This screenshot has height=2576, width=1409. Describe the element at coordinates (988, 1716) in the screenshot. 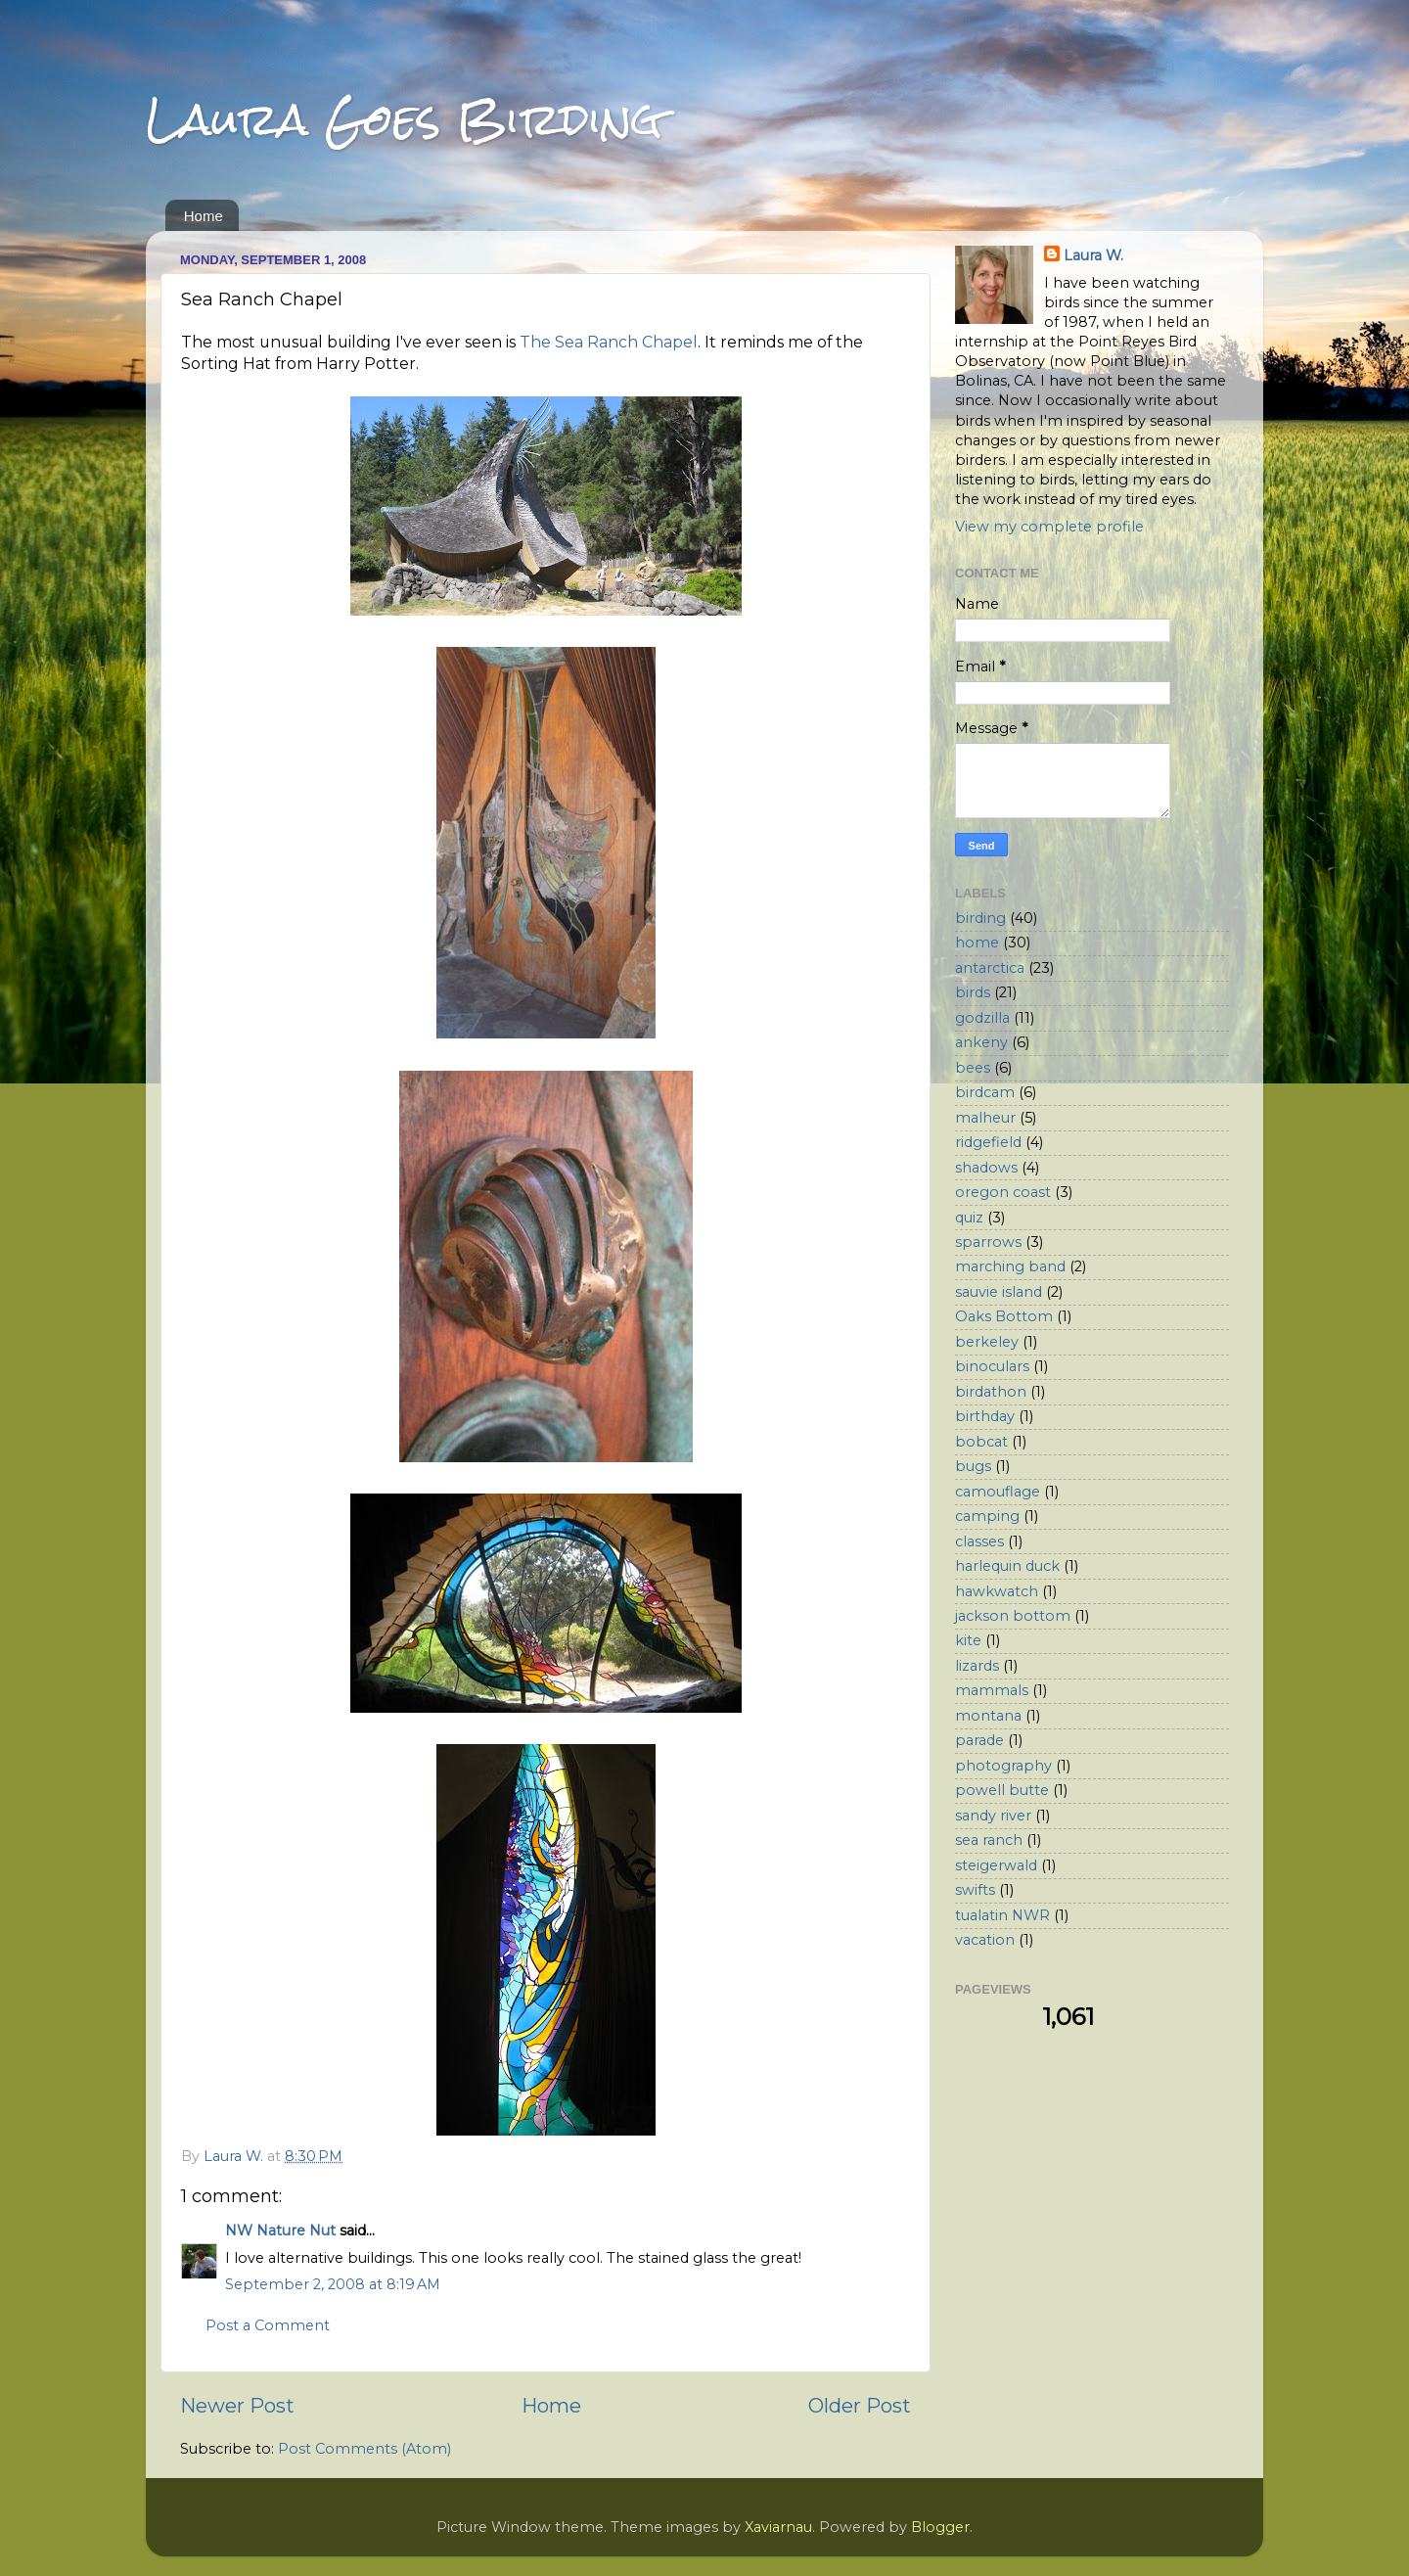

I see `montana` at that location.